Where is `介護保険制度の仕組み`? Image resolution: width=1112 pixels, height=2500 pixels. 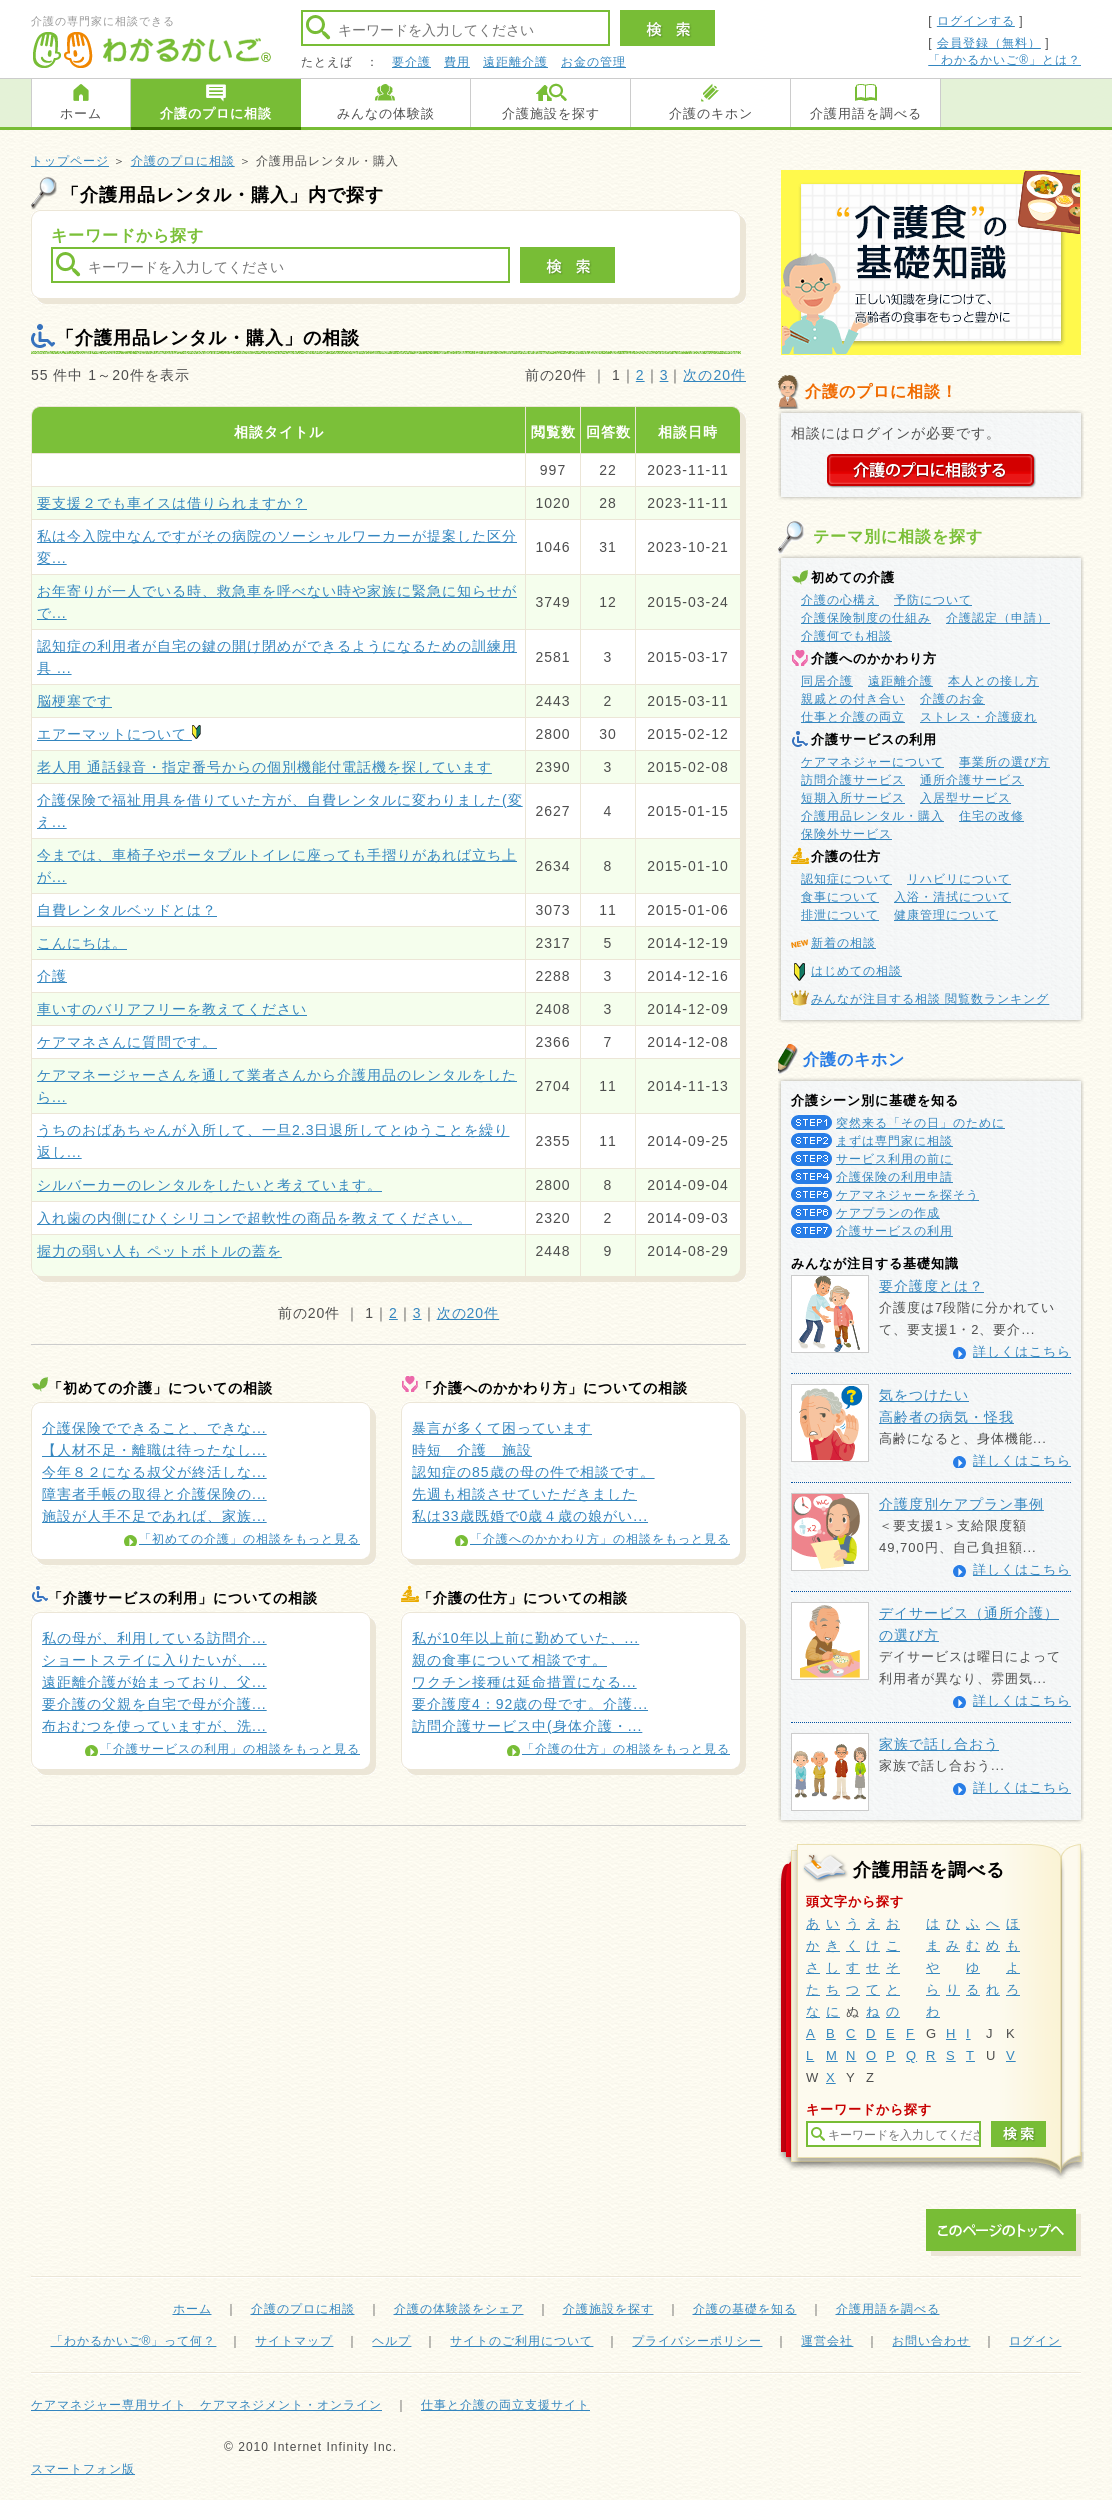
介護保険制度の仕組み is located at coordinates (866, 618).